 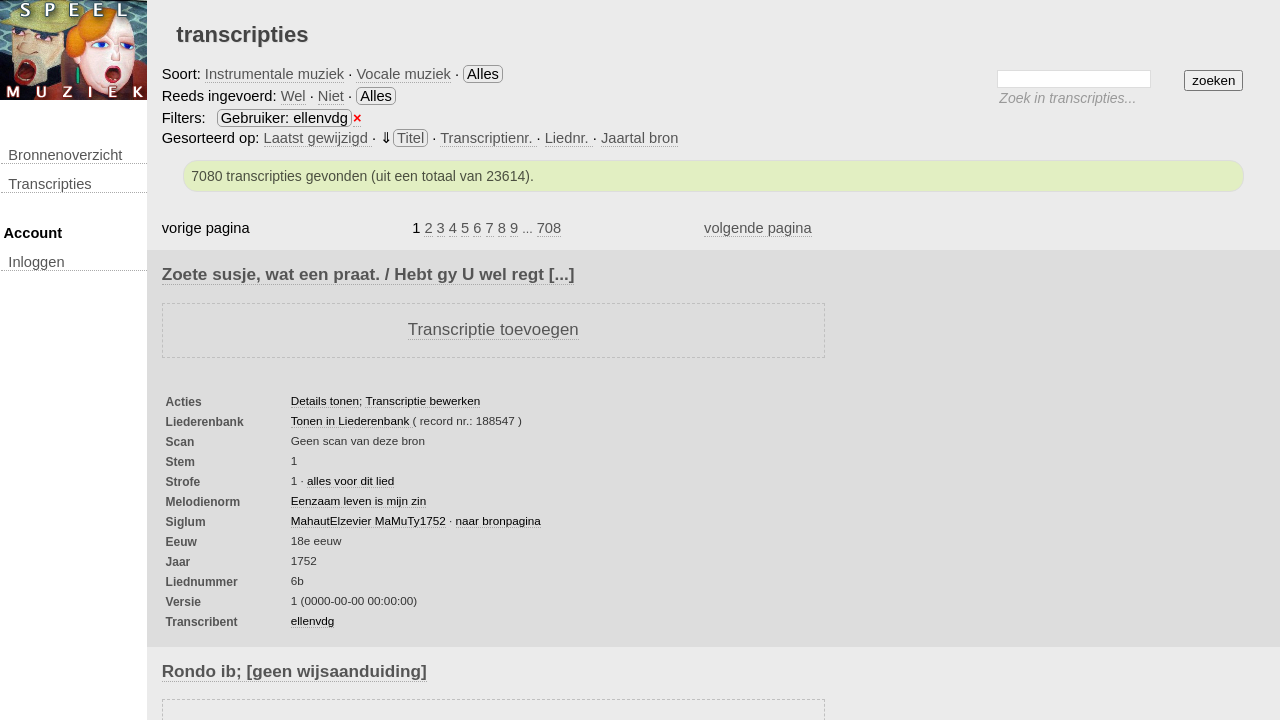 I want to click on Jaar, so click(x=178, y=562).